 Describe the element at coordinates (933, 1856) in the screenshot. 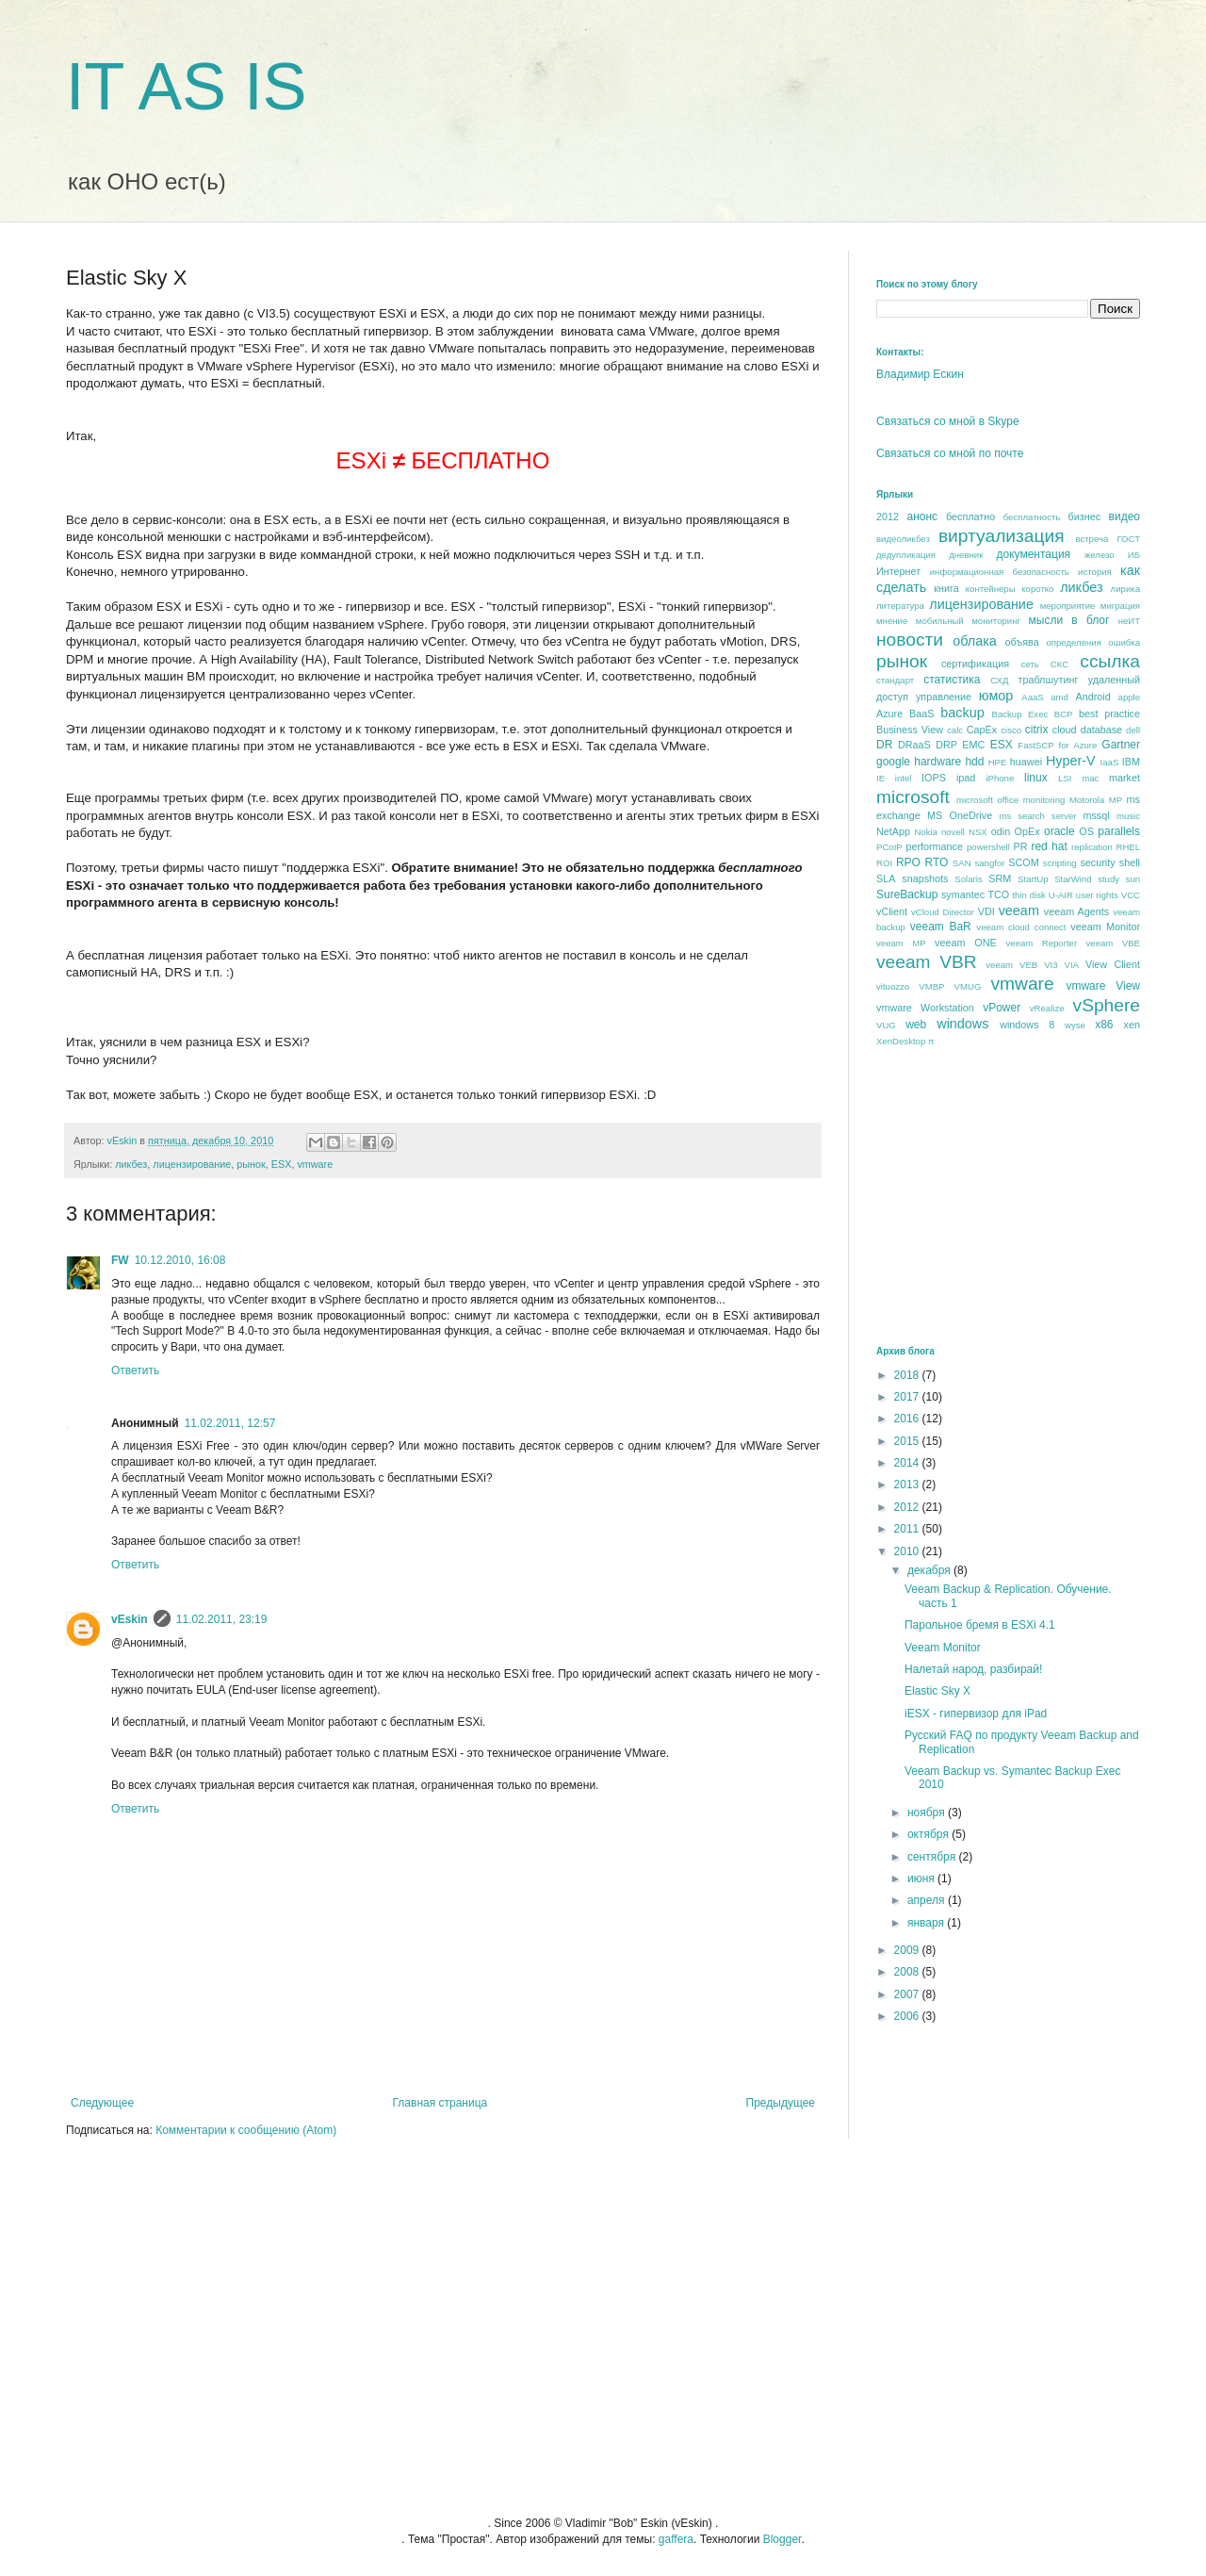

I see `сентября` at that location.